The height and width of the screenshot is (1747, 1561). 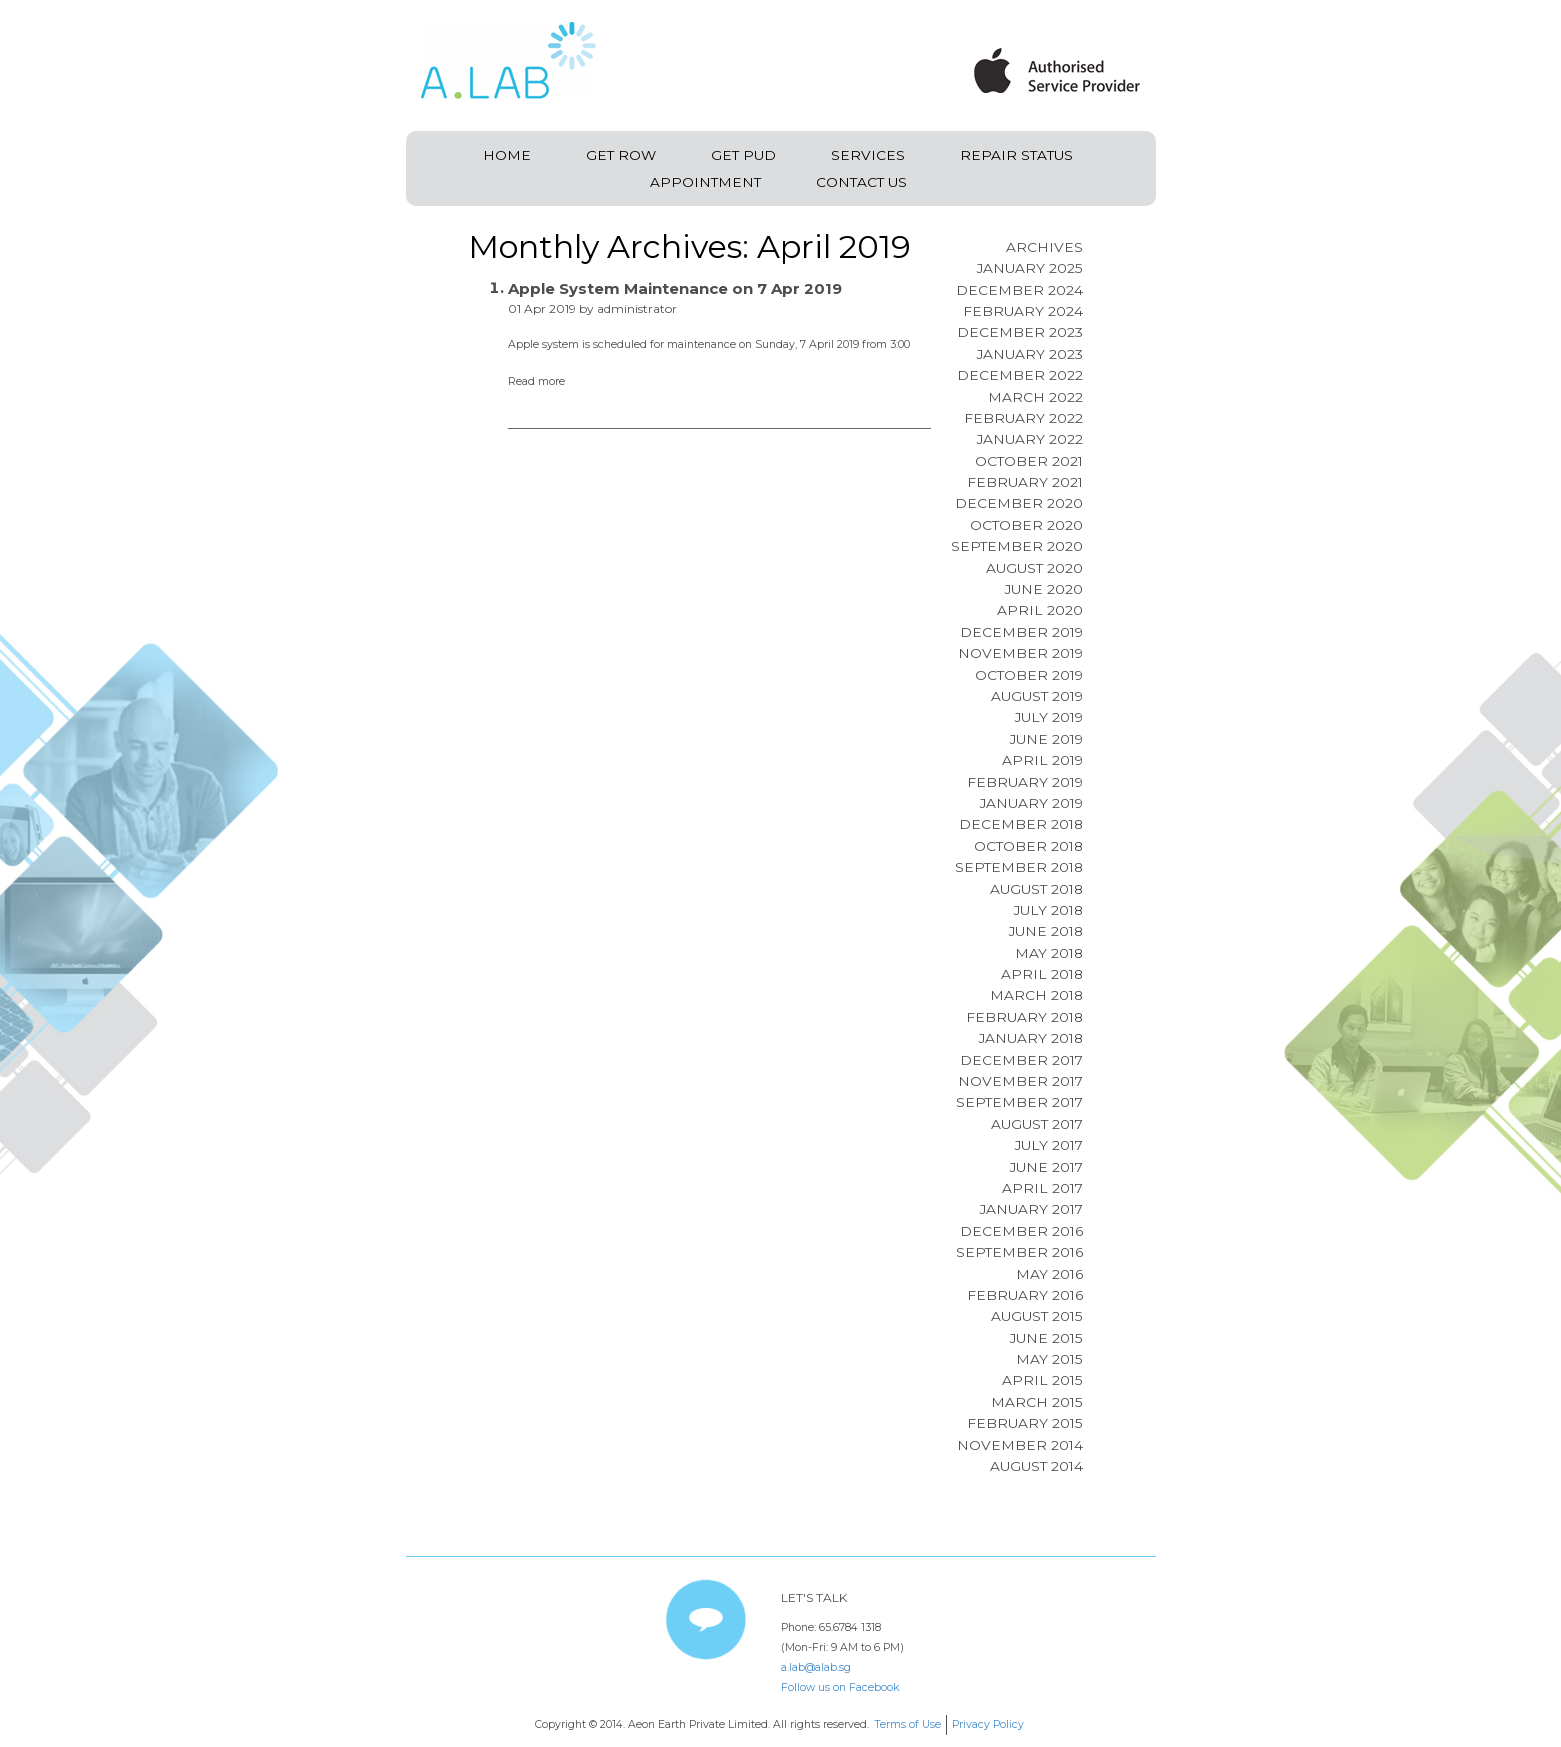 What do you see at coordinates (1025, 1423) in the screenshot?
I see `February 2015` at bounding box center [1025, 1423].